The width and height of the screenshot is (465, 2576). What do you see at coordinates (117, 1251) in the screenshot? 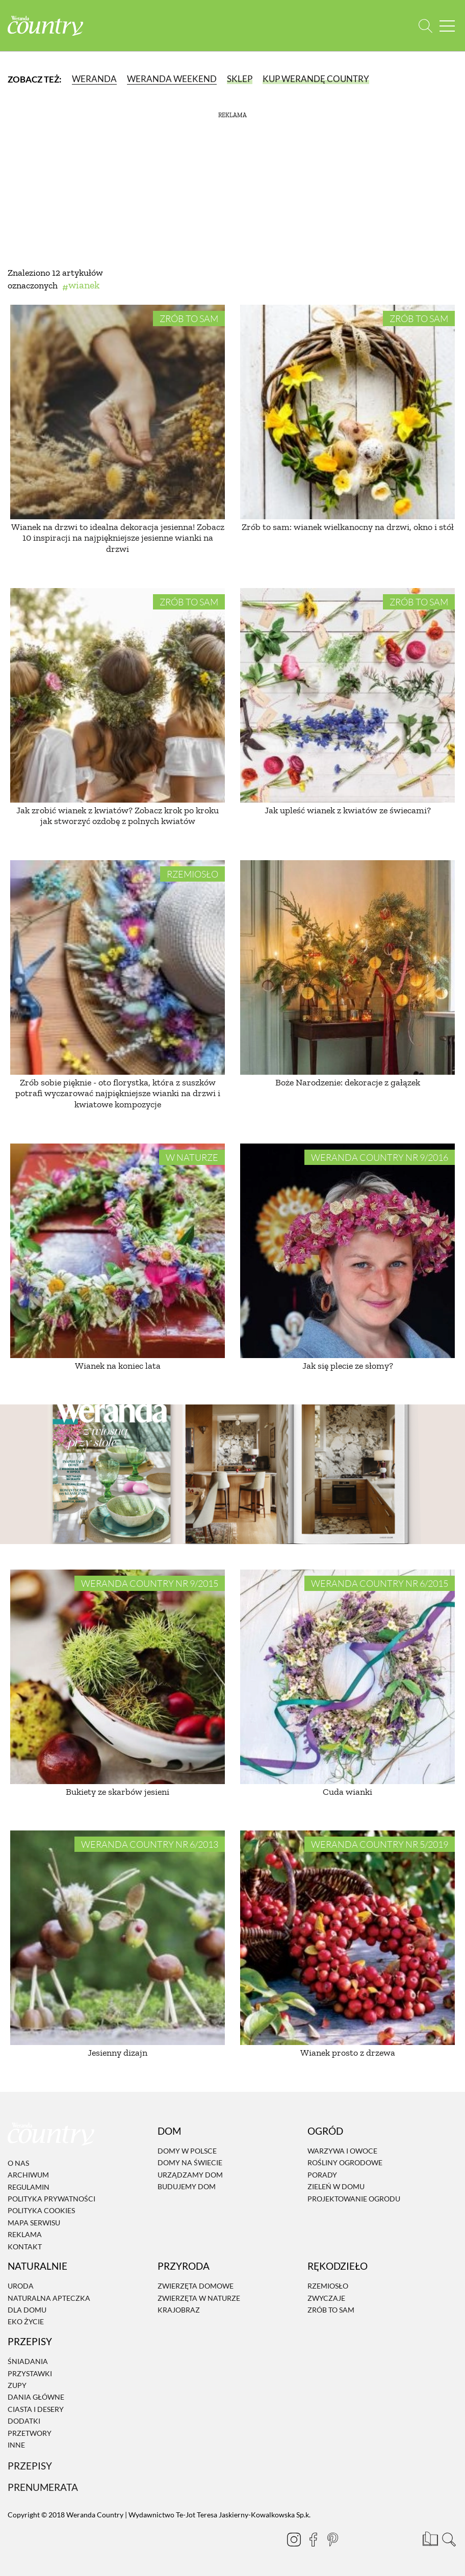
I see `[Wianek na koniec lata]` at bounding box center [117, 1251].